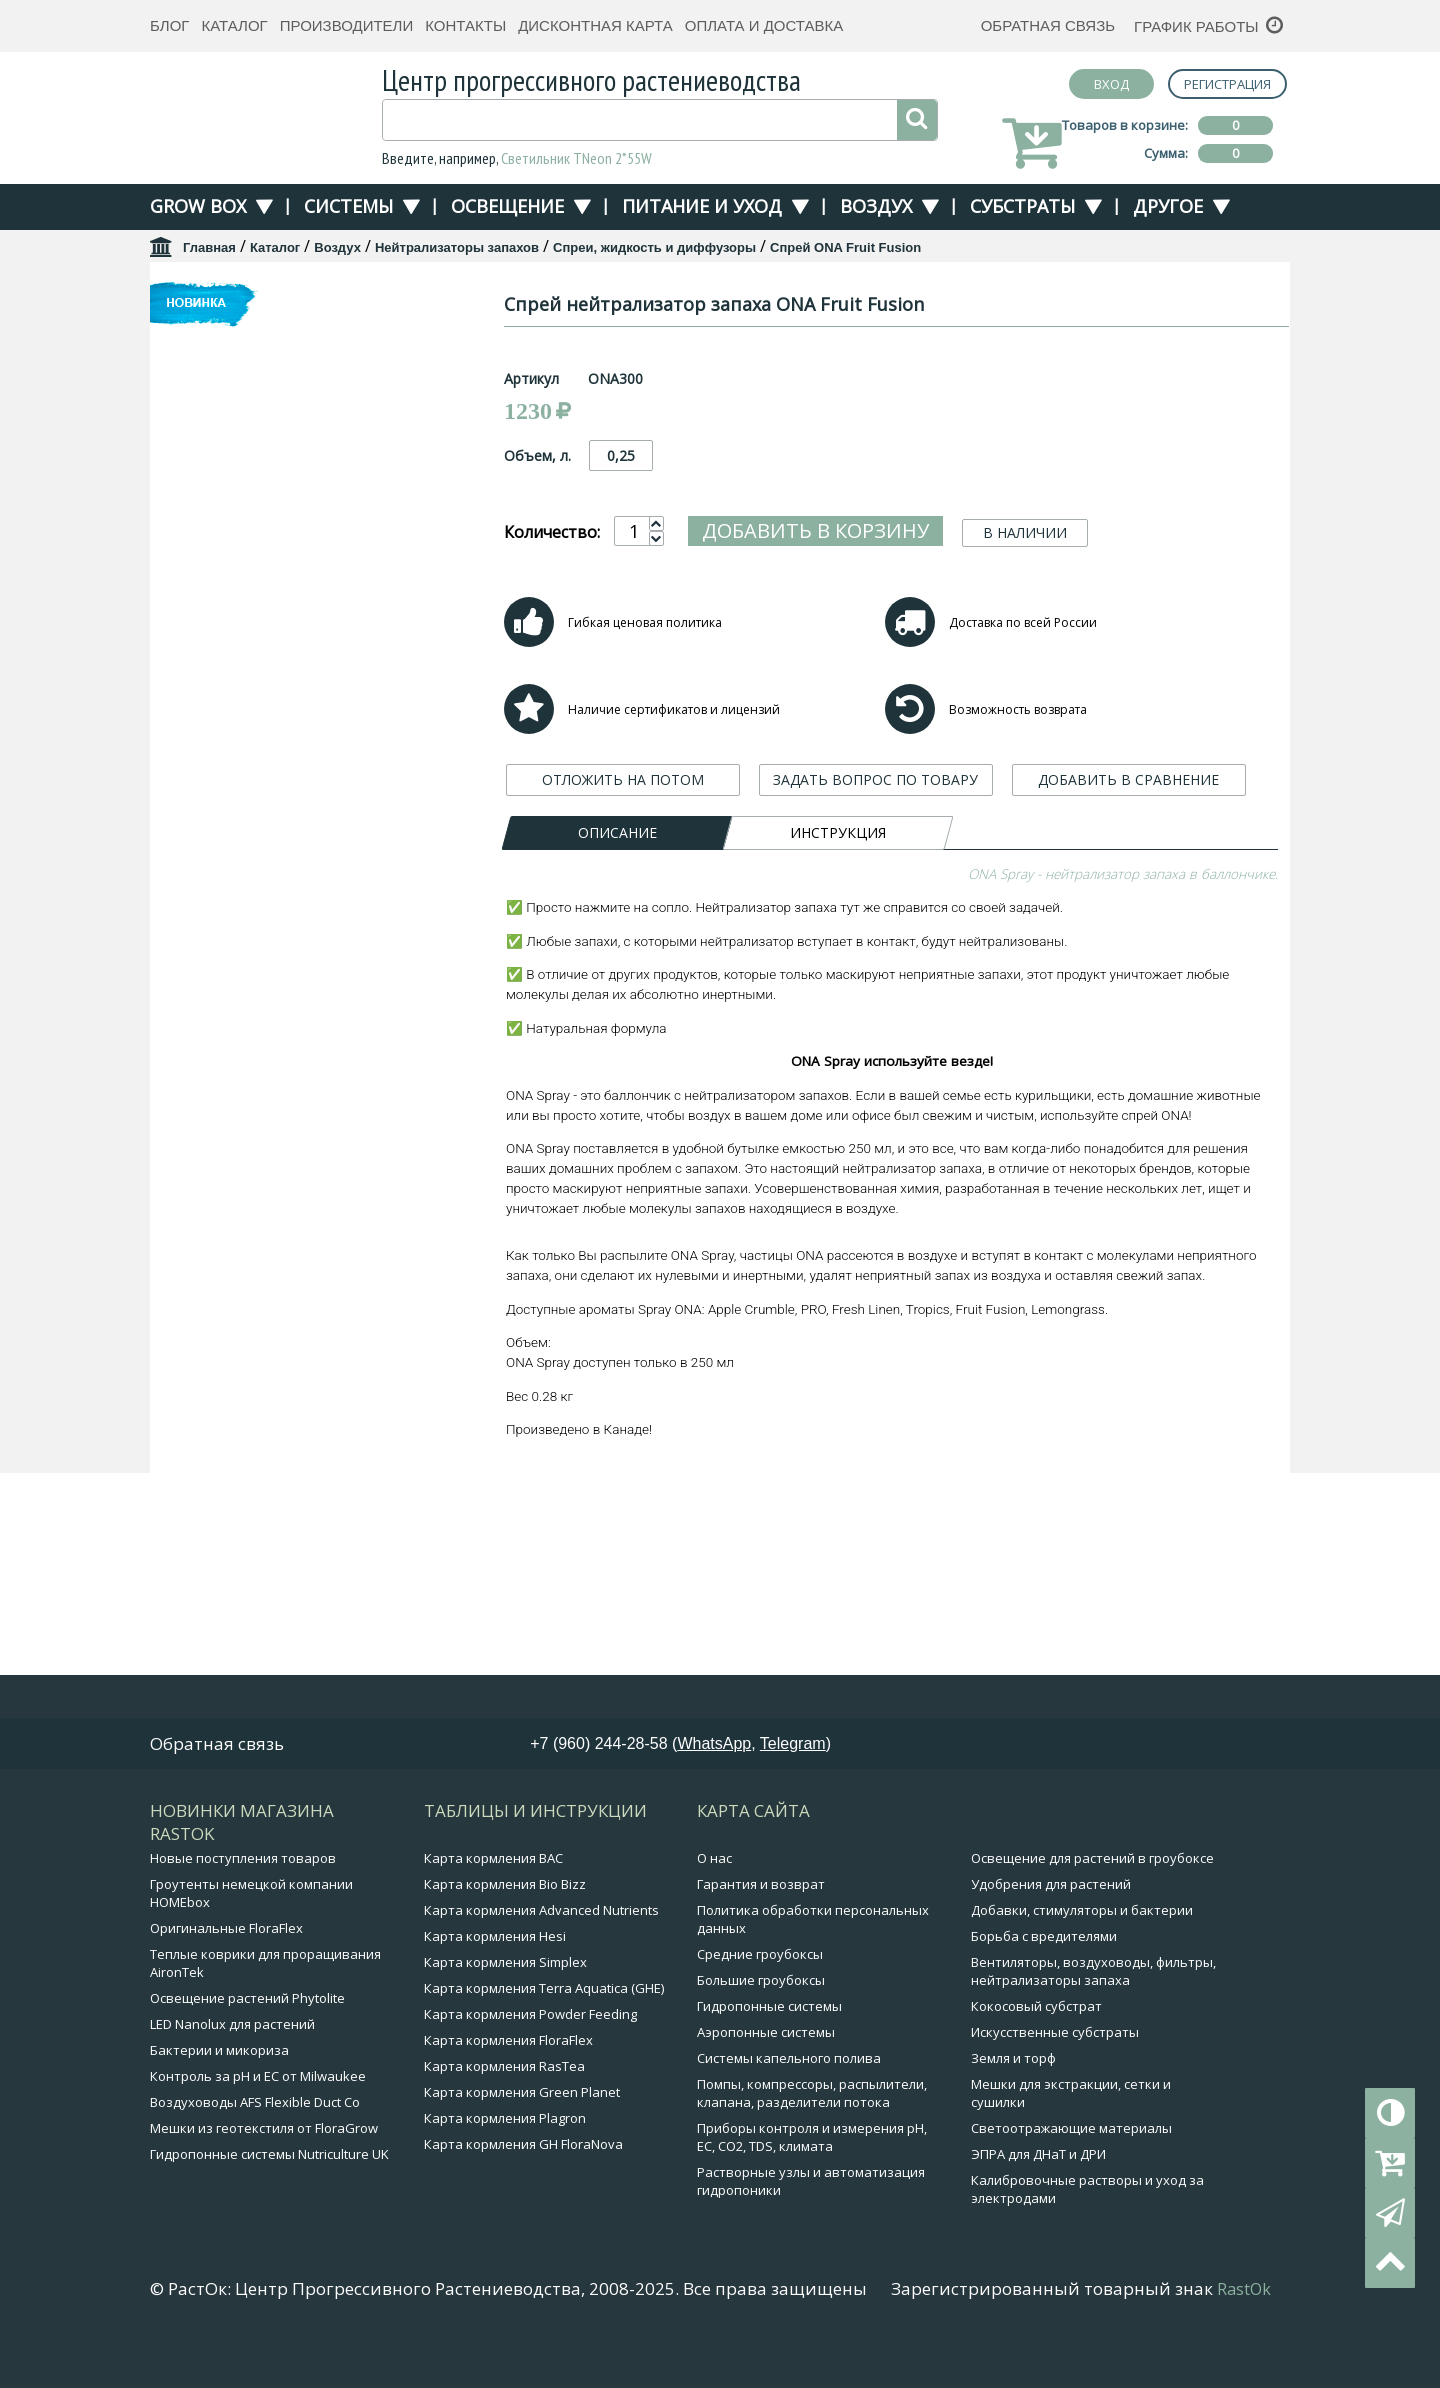 This screenshot has width=1440, height=2388. Describe the element at coordinates (1055, 2075) in the screenshot. I see `Искусственные субстраты` at that location.